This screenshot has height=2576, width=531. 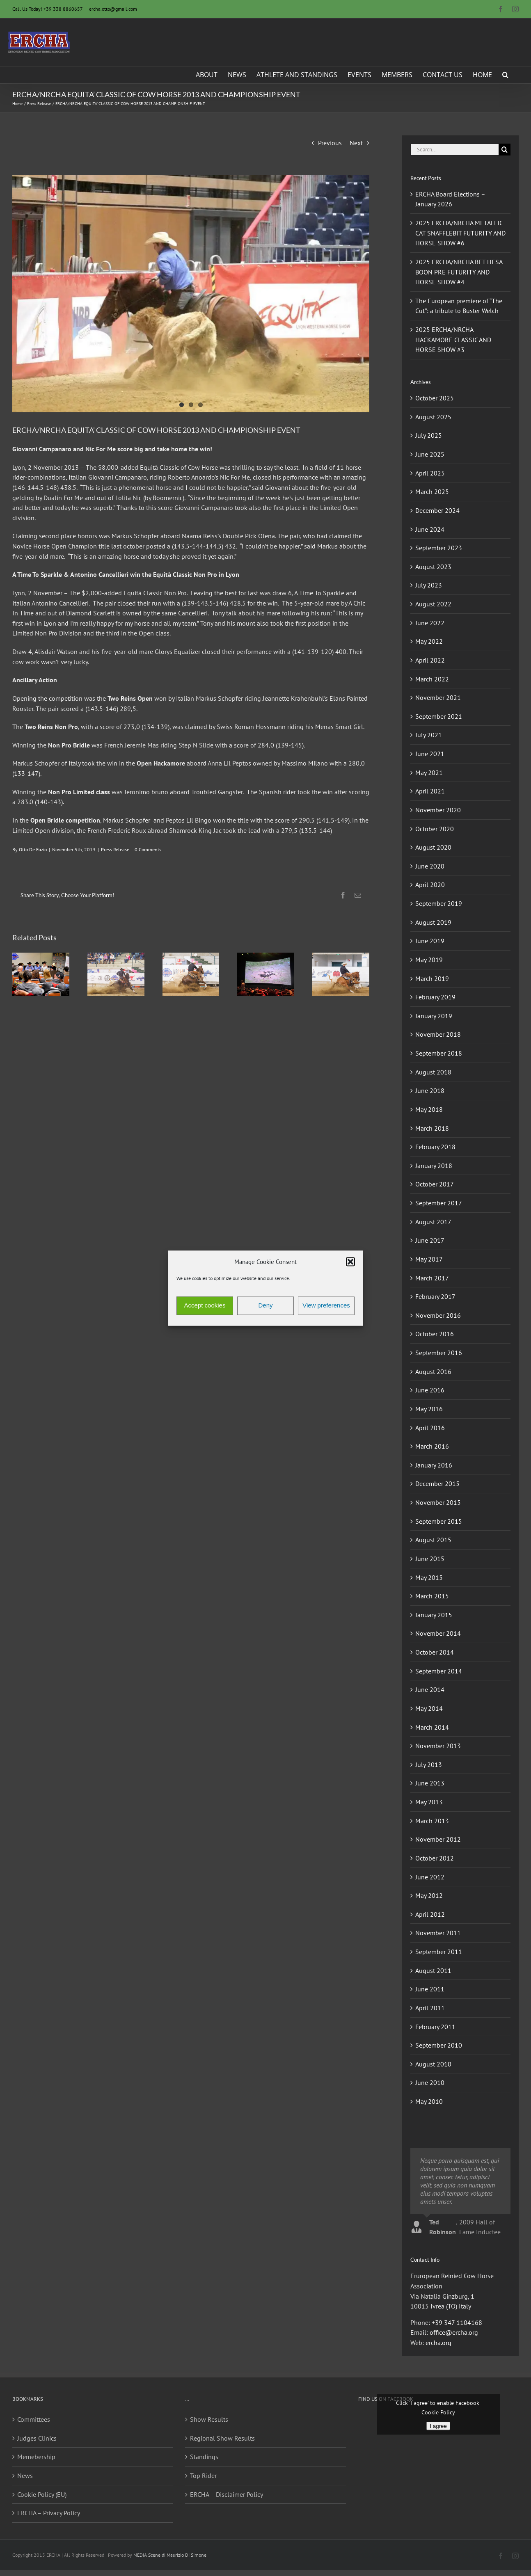 What do you see at coordinates (438, 1951) in the screenshot?
I see `September 2011` at bounding box center [438, 1951].